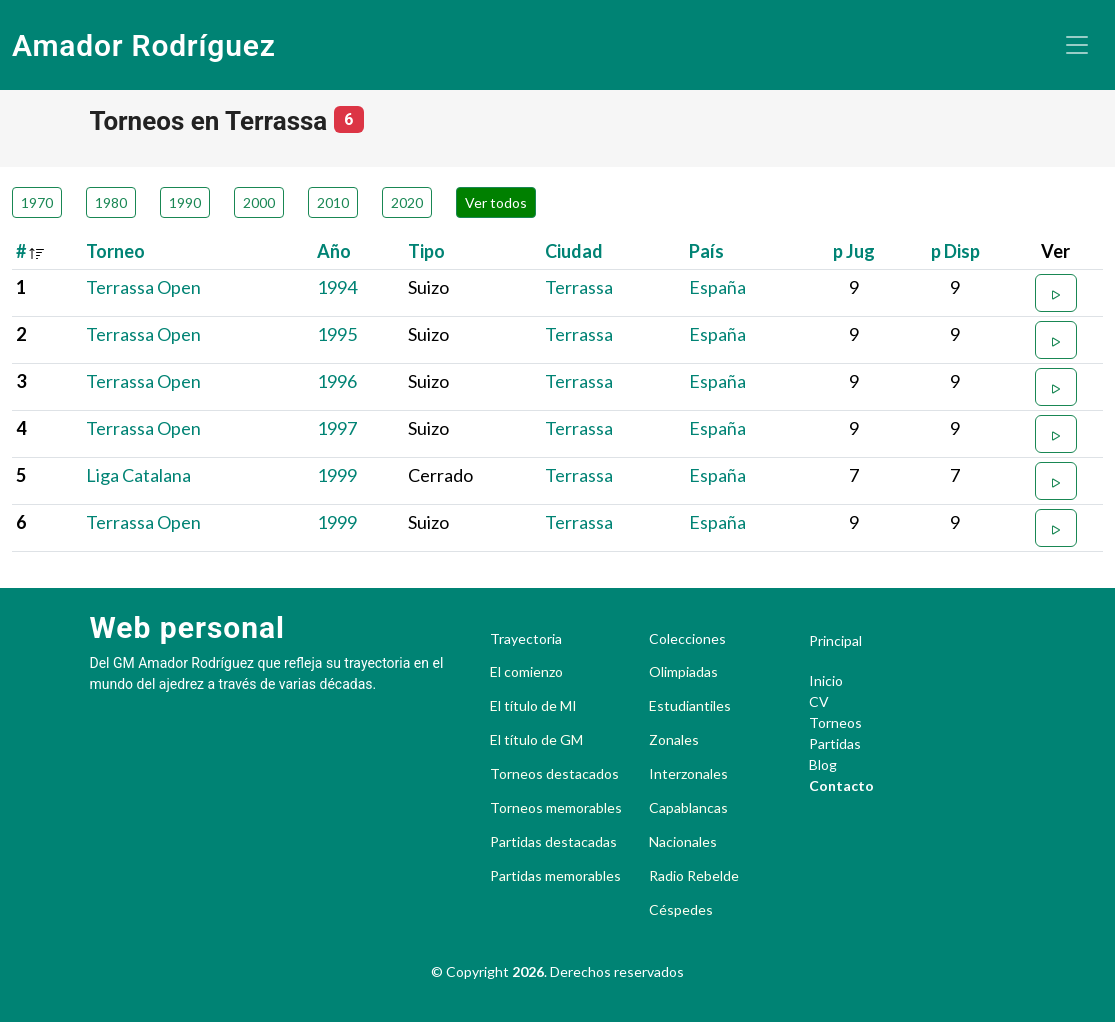 Image resolution: width=1115 pixels, height=1022 pixels. I want to click on 1990, so click(185, 202).